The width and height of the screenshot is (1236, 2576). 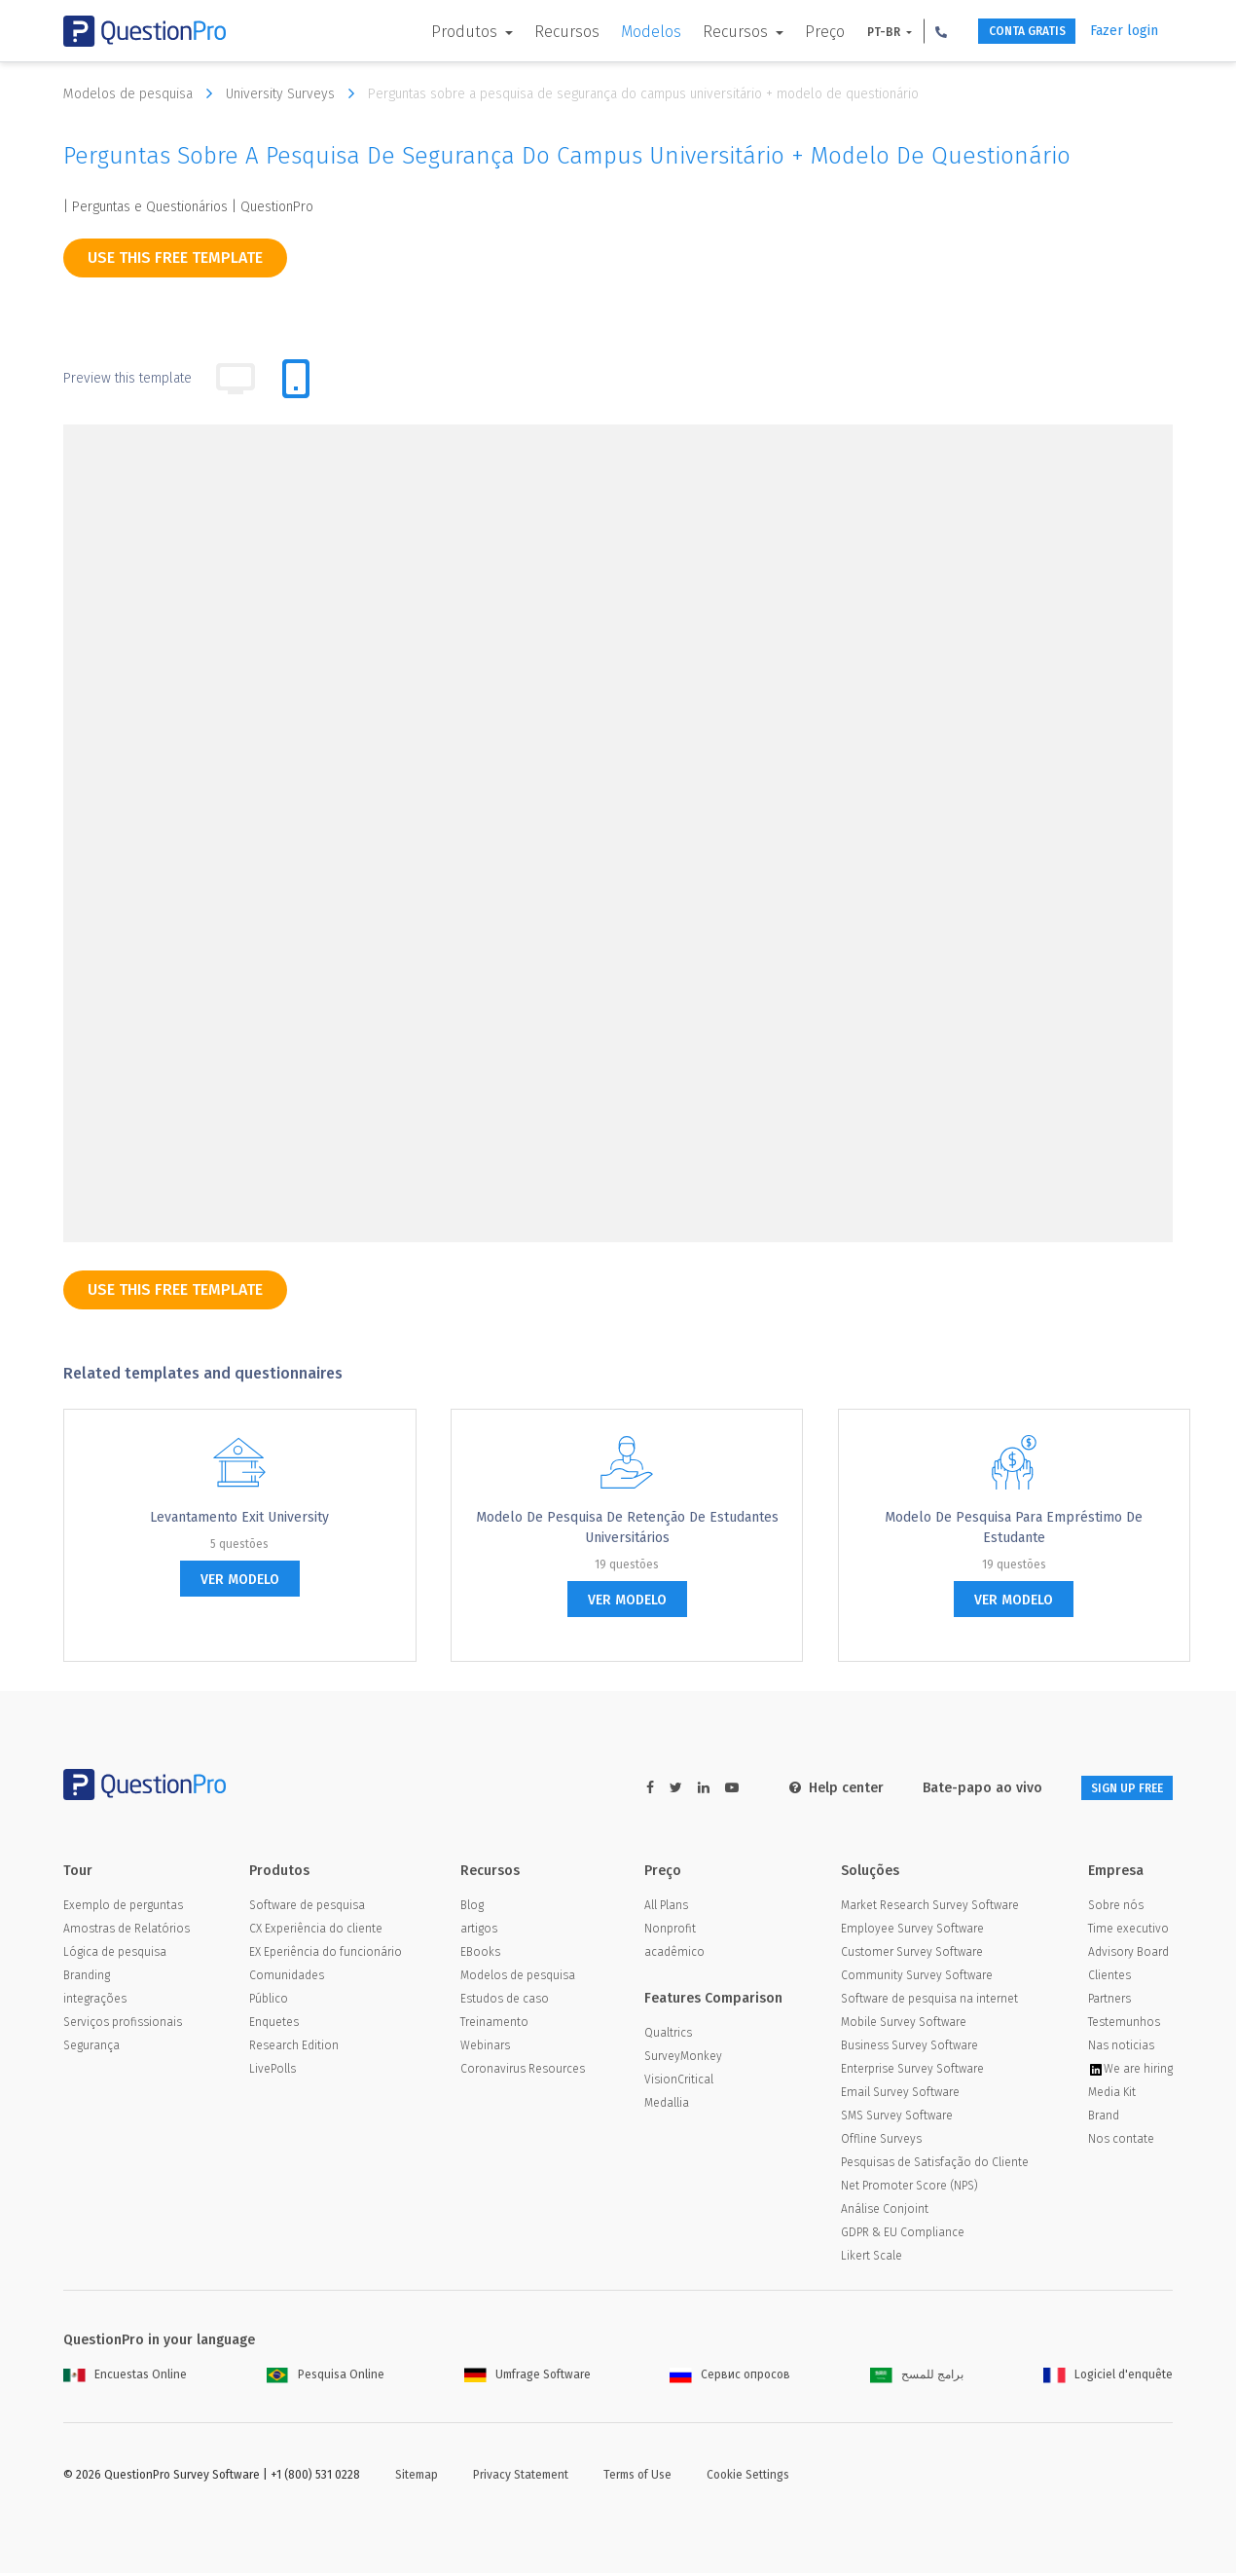 What do you see at coordinates (1116, 1908) in the screenshot?
I see `Sobre nós` at bounding box center [1116, 1908].